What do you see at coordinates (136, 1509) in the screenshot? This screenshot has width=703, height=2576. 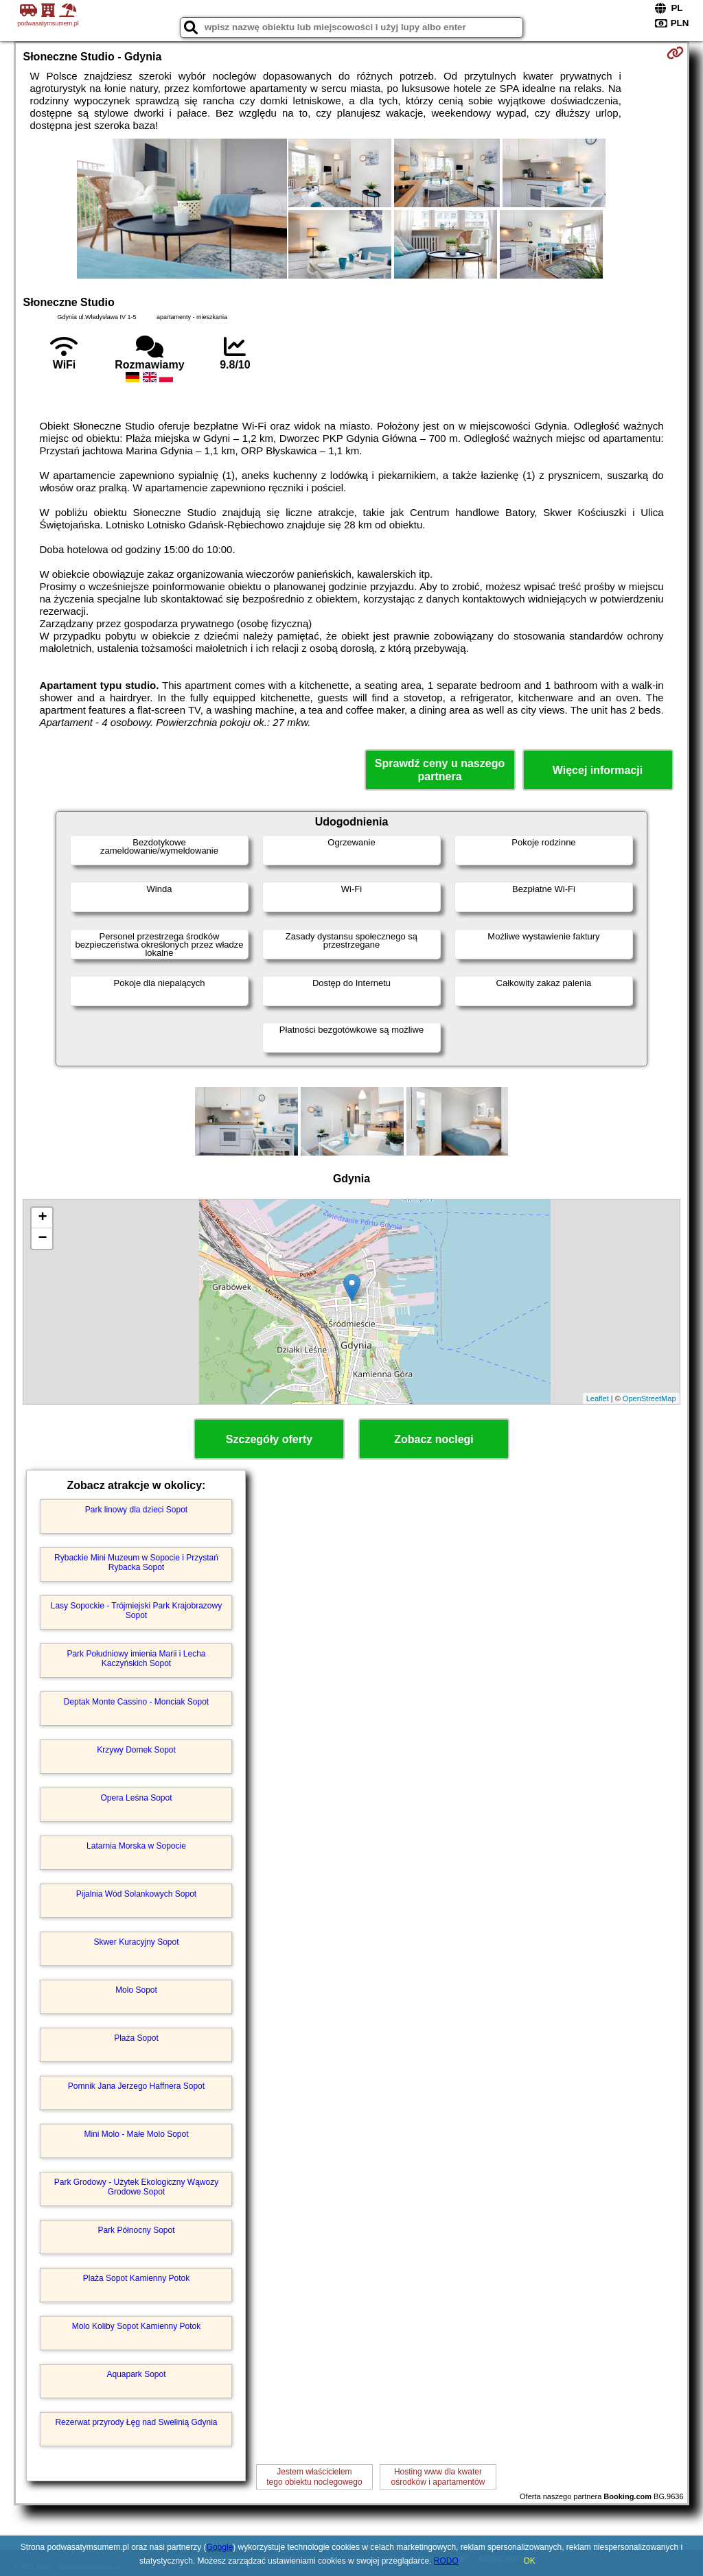 I see `Park linowy dla dzieci Sopot` at bounding box center [136, 1509].